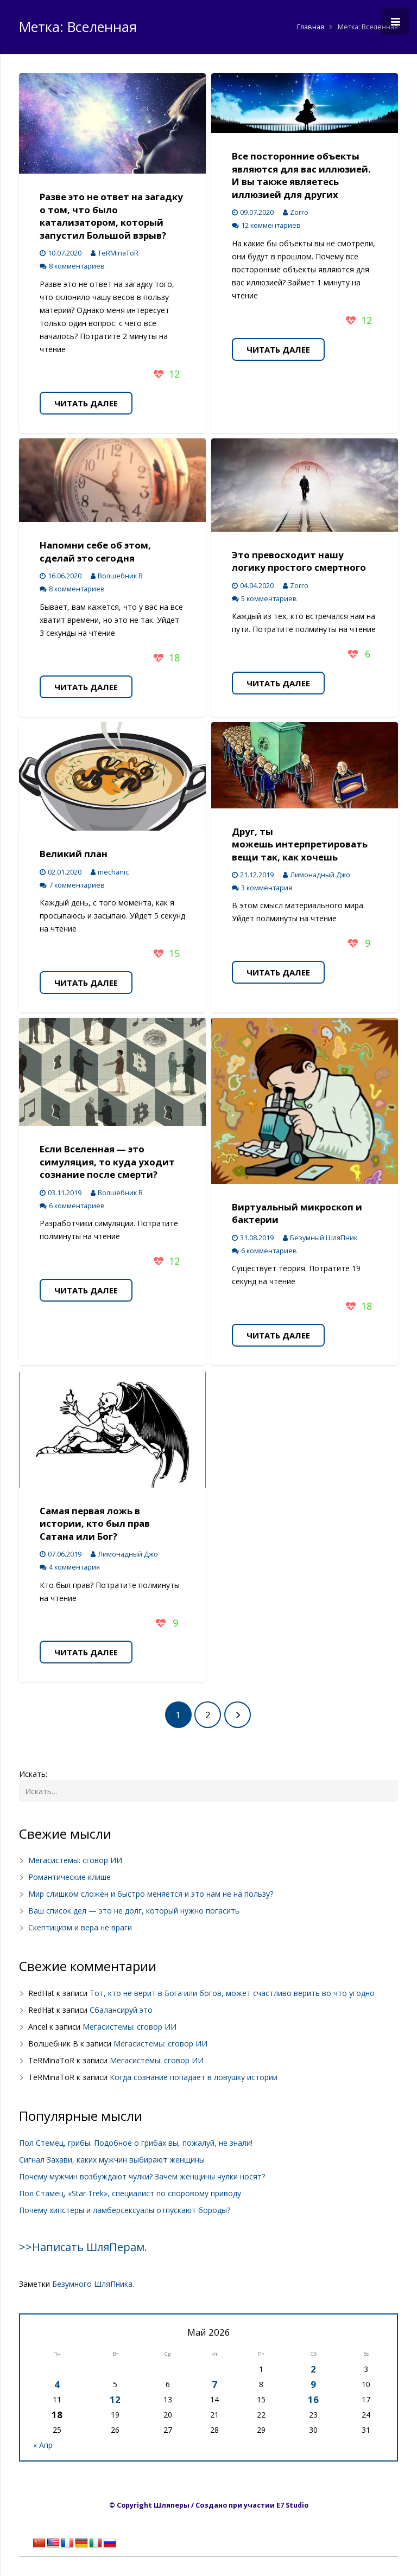 This screenshot has width=417, height=2576. What do you see at coordinates (69, 1877) in the screenshot?
I see `Романтические клише` at bounding box center [69, 1877].